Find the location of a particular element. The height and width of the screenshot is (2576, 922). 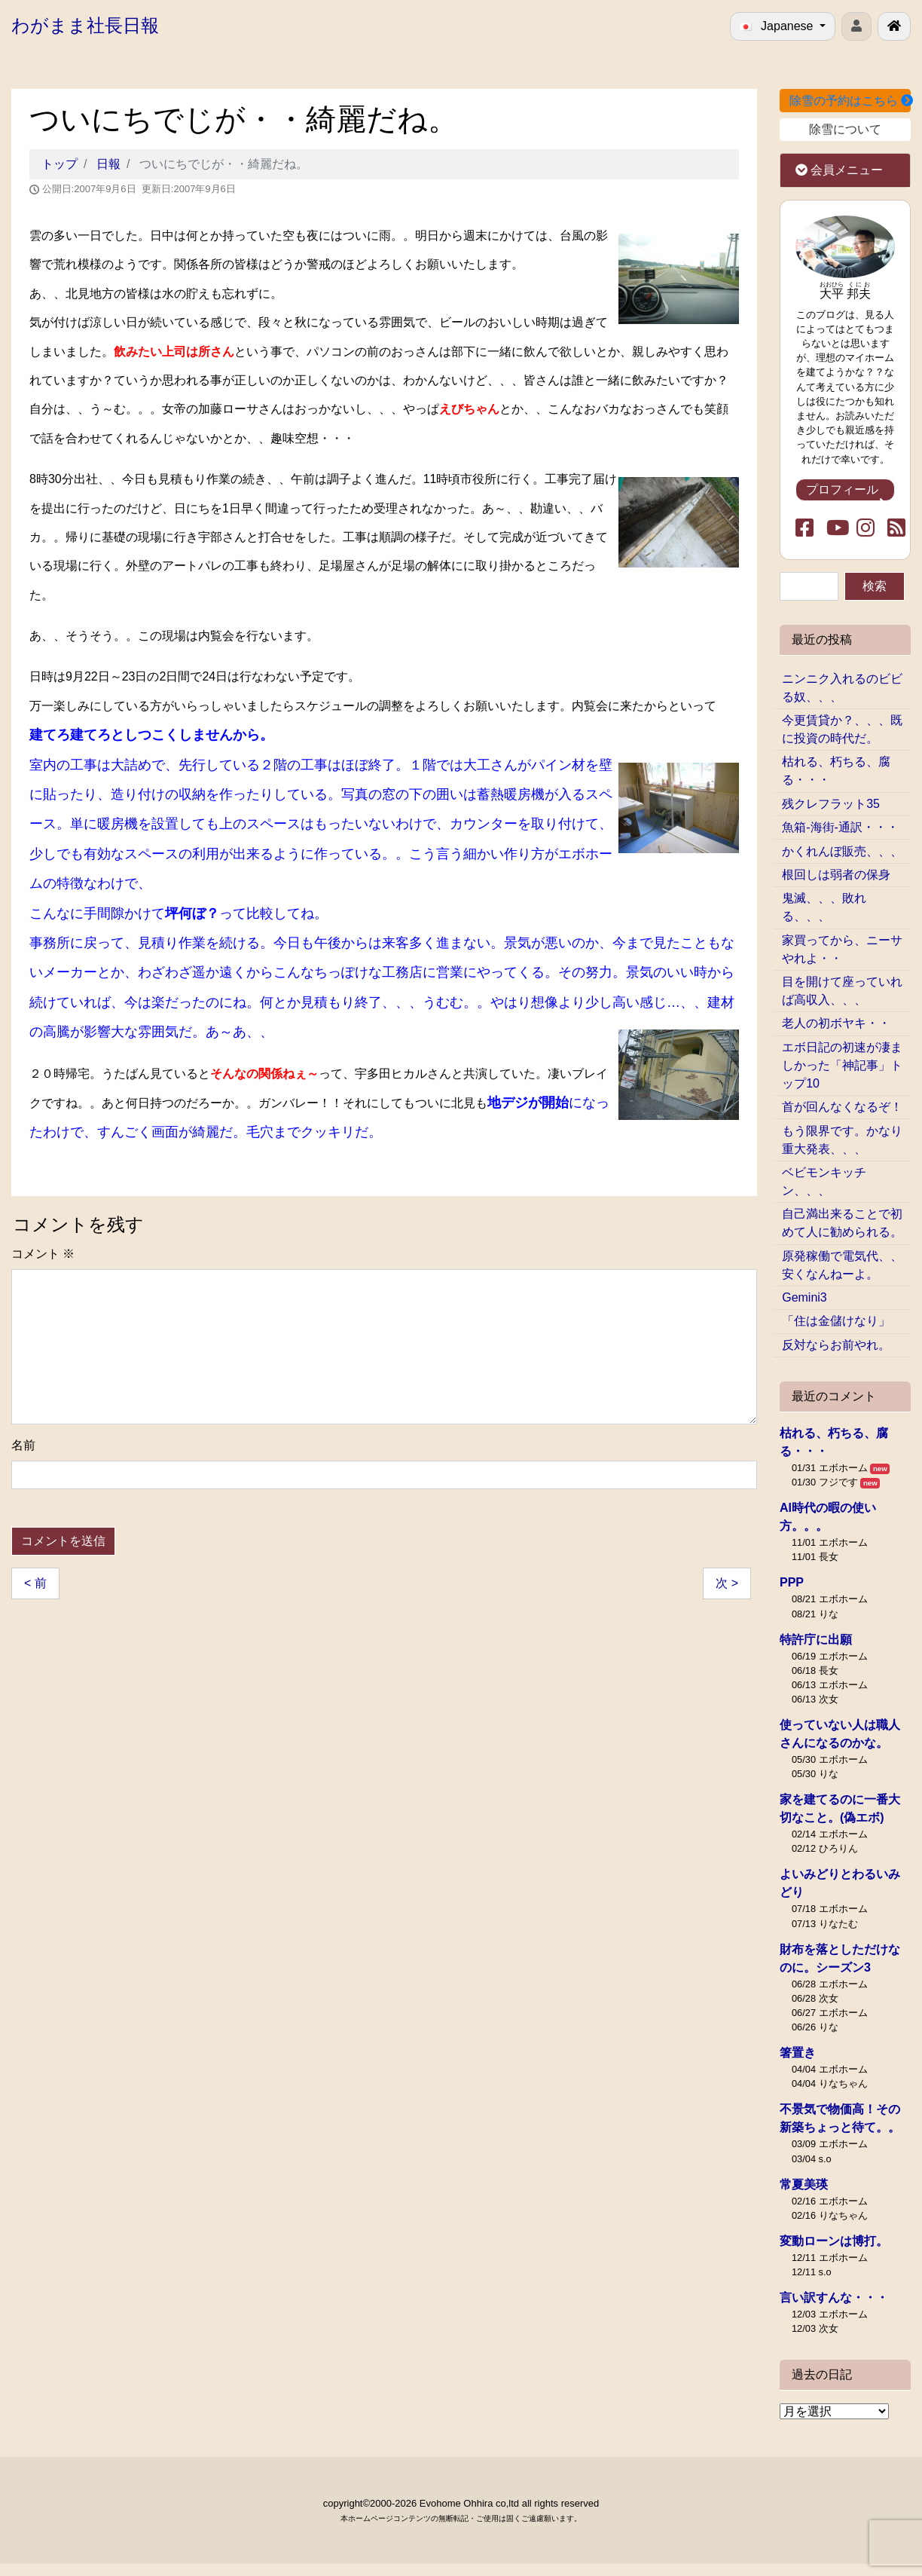

魚箱-海街-通訳・・・ is located at coordinates (840, 827).